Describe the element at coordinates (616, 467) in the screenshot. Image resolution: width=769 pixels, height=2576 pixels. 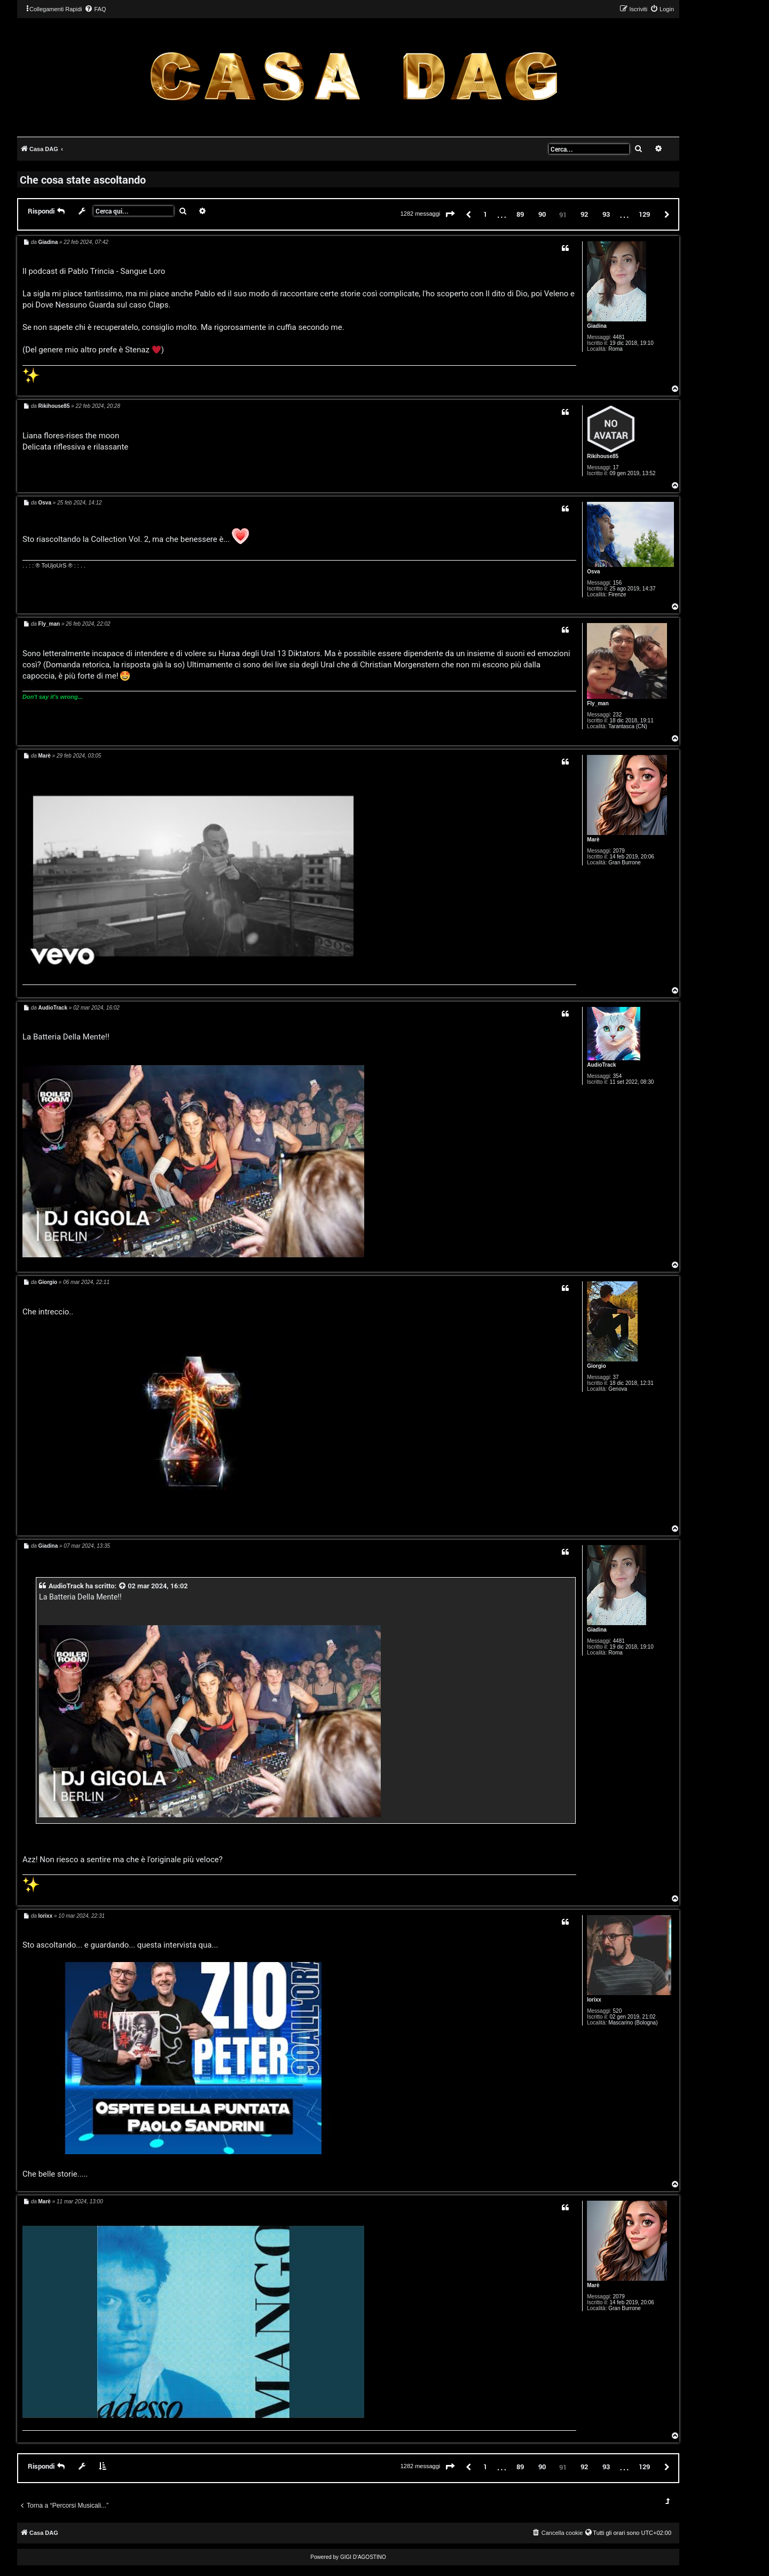
I see `17` at that location.